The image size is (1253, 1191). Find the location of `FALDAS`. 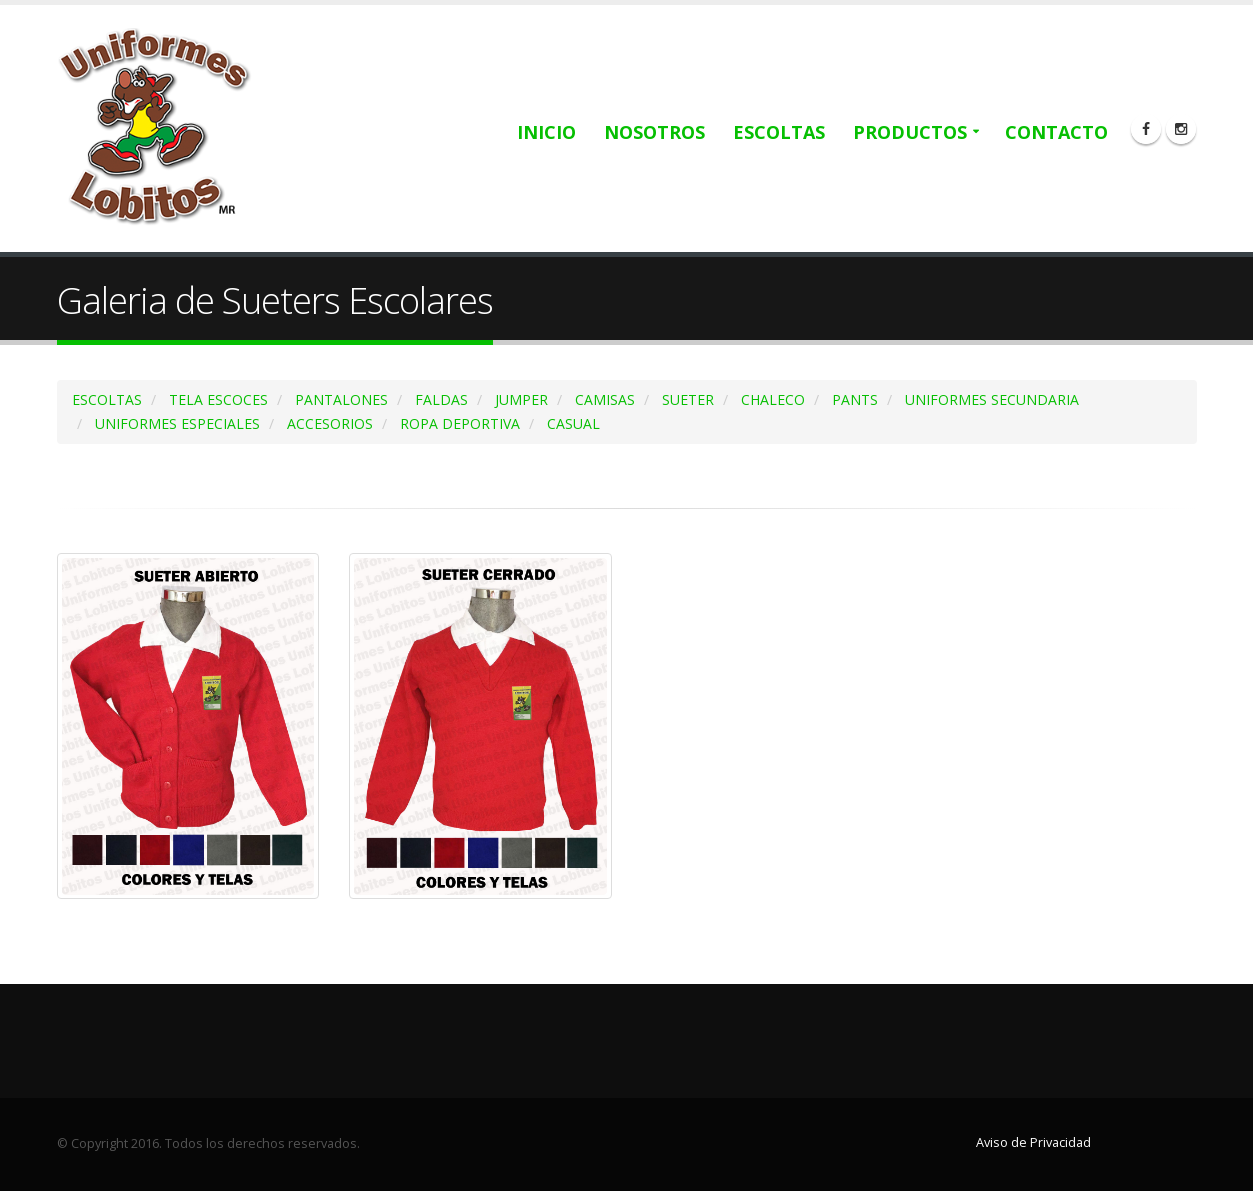

FALDAS is located at coordinates (441, 399).